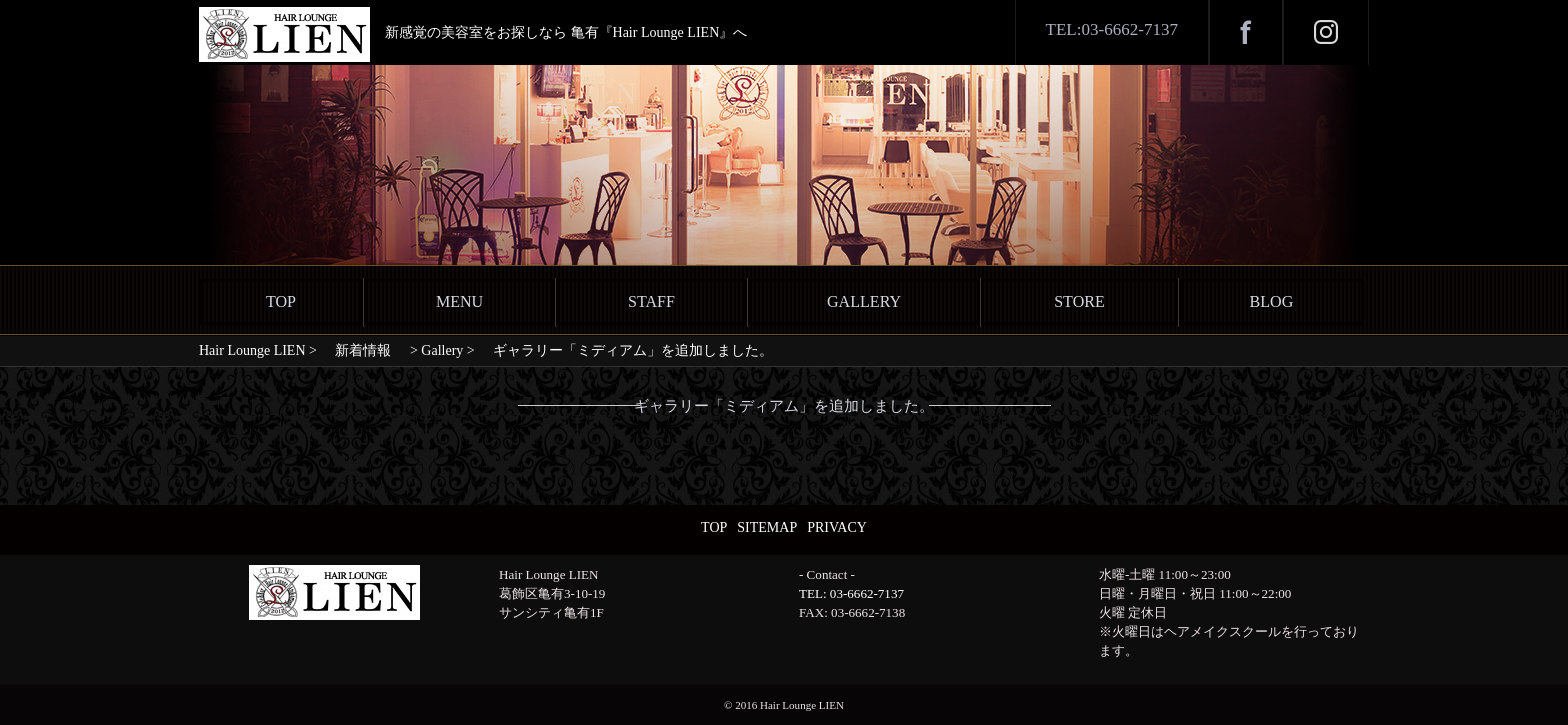 This screenshot has width=1568, height=725. I want to click on GALLERY, so click(864, 301).